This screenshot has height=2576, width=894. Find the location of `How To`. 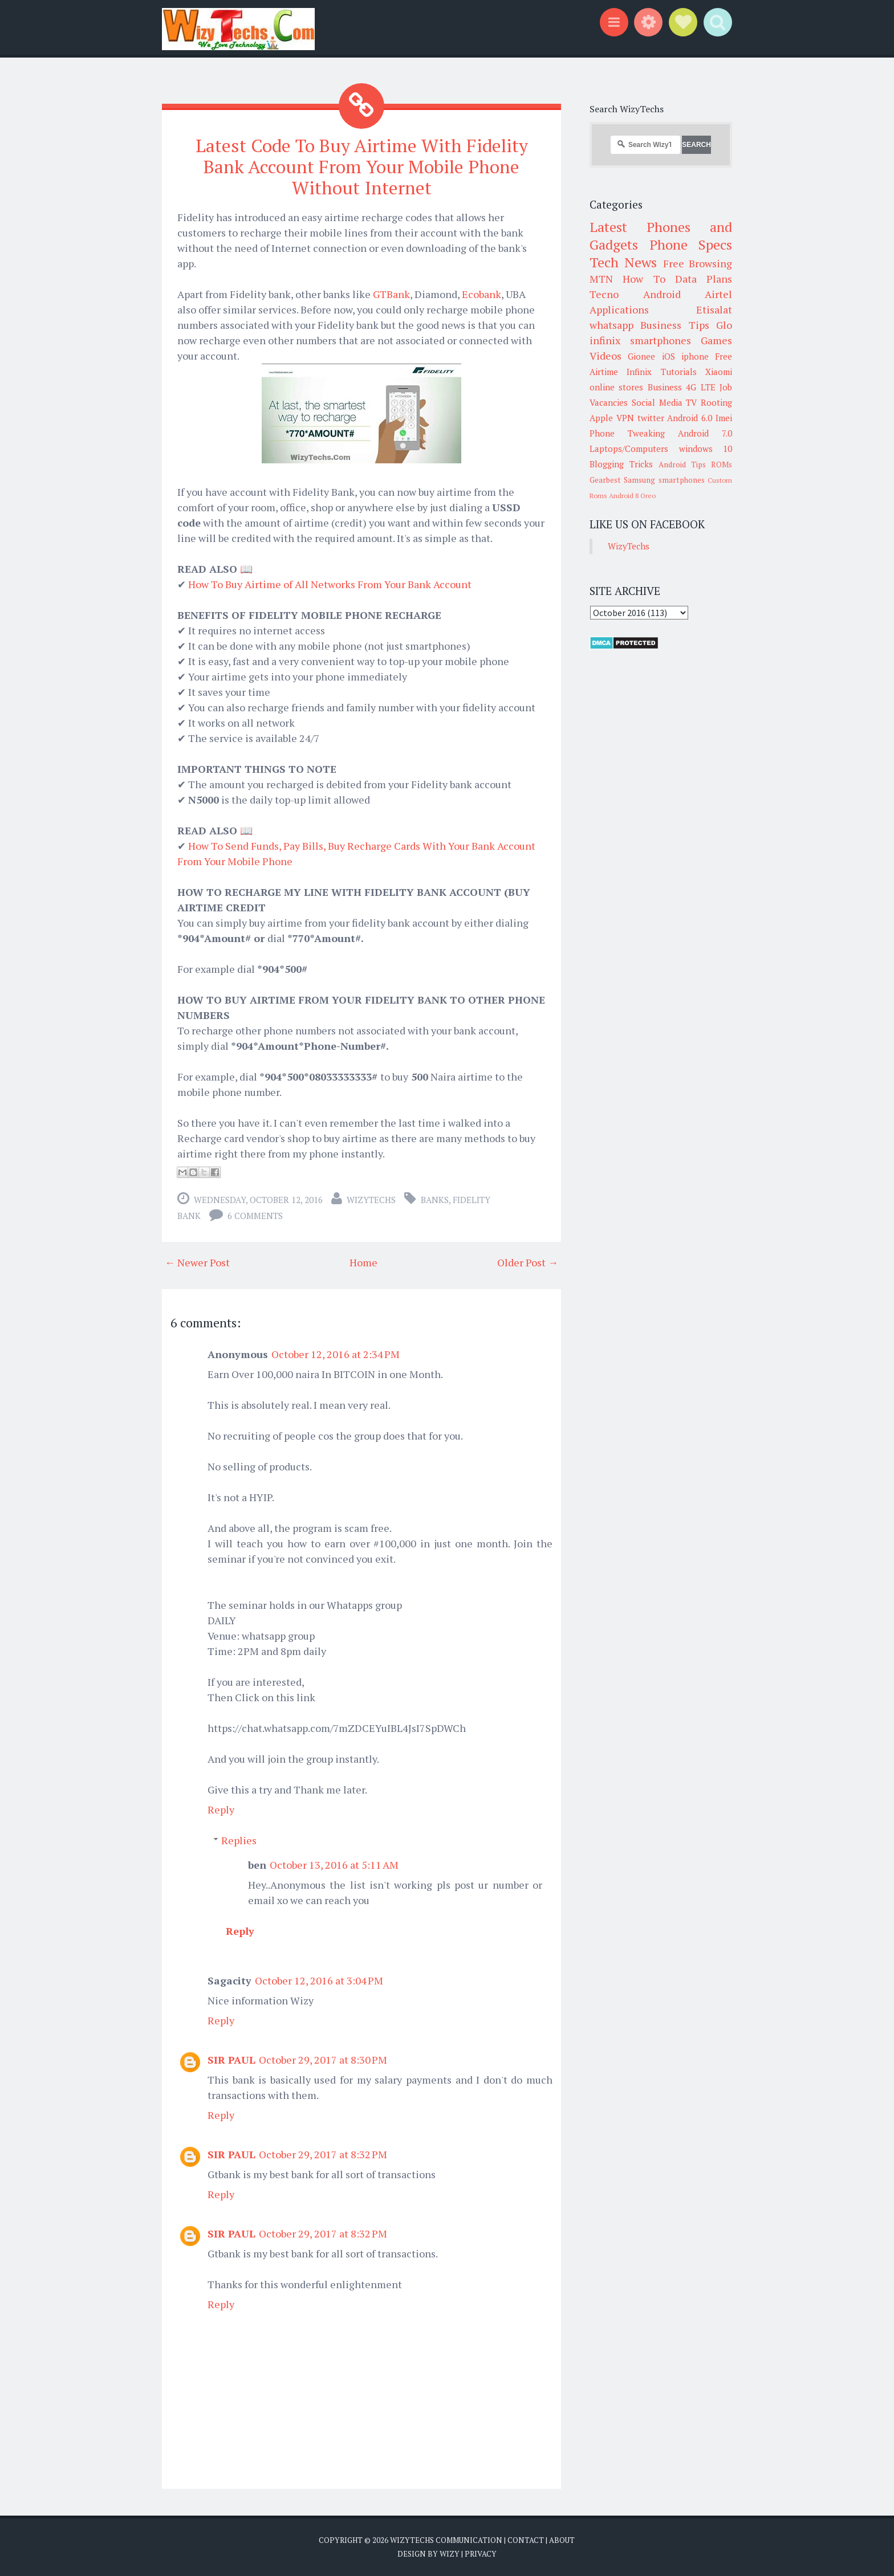

How To is located at coordinates (644, 279).